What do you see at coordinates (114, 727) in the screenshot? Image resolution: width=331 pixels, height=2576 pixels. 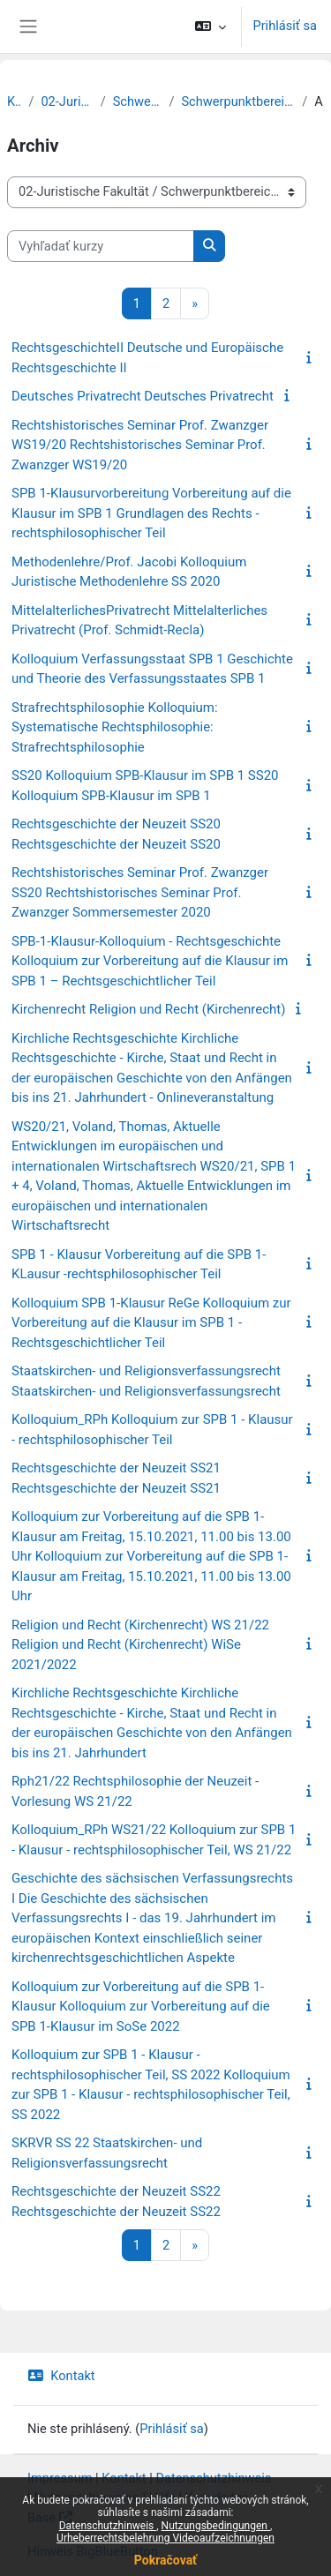 I see `Strafrechtsphilosophie Kolloquium: Systematische Rechtsphilosophie: Strafrechtsphilosophie` at bounding box center [114, 727].